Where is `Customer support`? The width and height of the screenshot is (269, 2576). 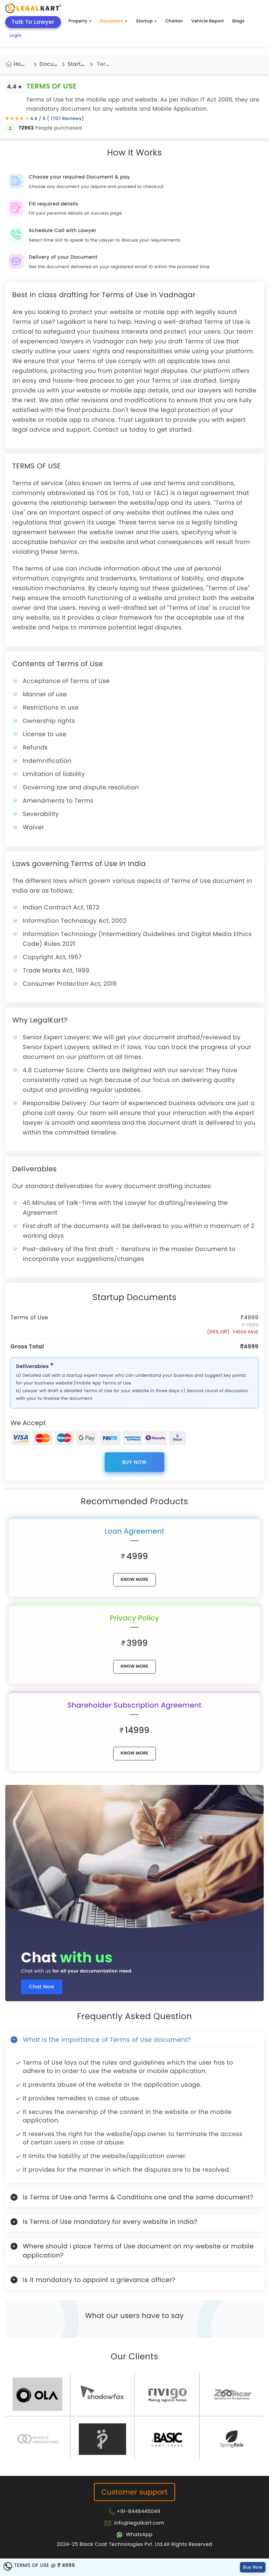
Customer support is located at coordinates (135, 2492).